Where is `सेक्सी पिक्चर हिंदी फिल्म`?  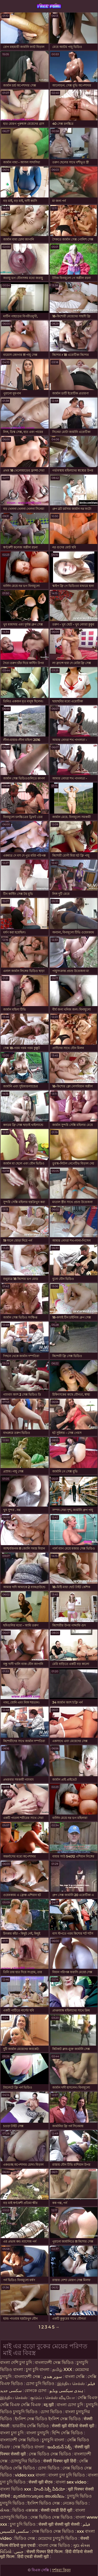 सेक्सी पिक्चर हिंदी फिल्म is located at coordinates (45, 2551).